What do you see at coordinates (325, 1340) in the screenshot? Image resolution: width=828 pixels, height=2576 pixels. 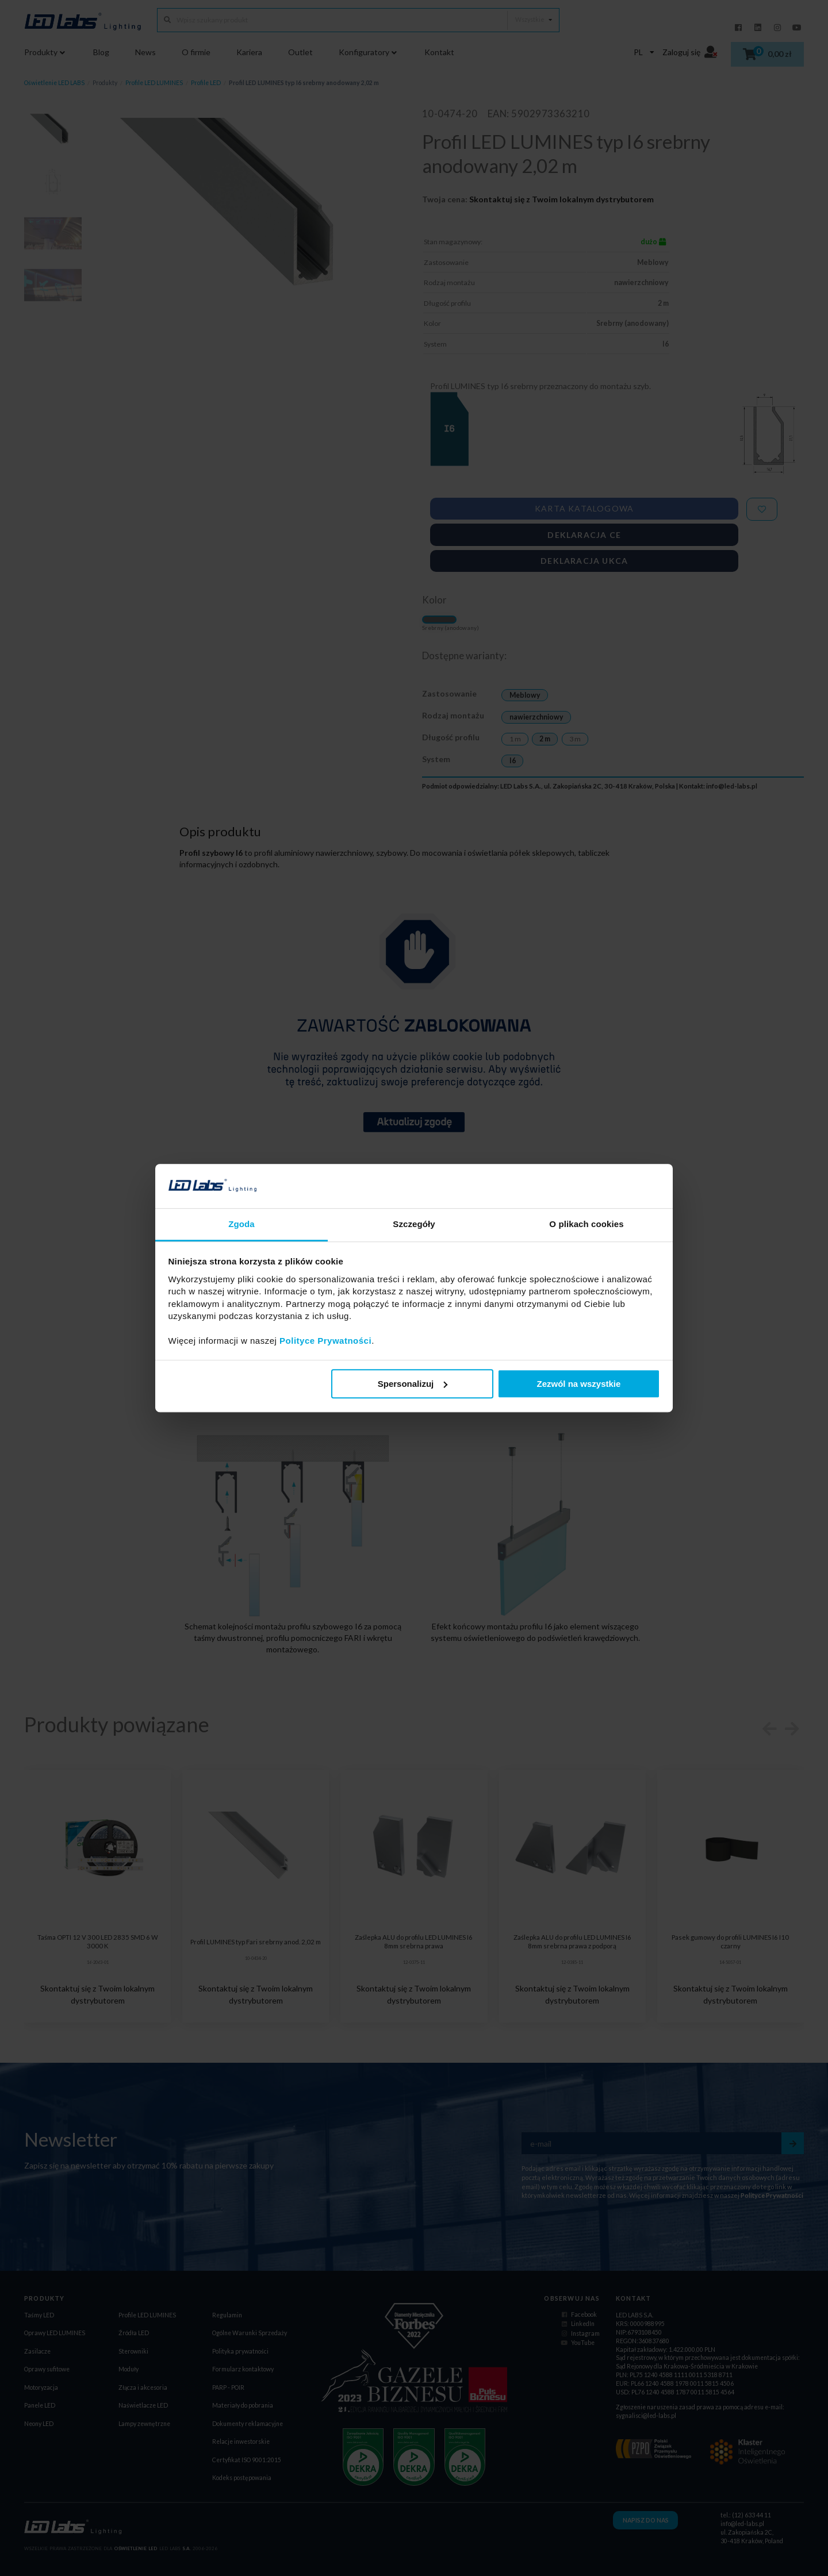 I see `Polityce Prywatności` at bounding box center [325, 1340].